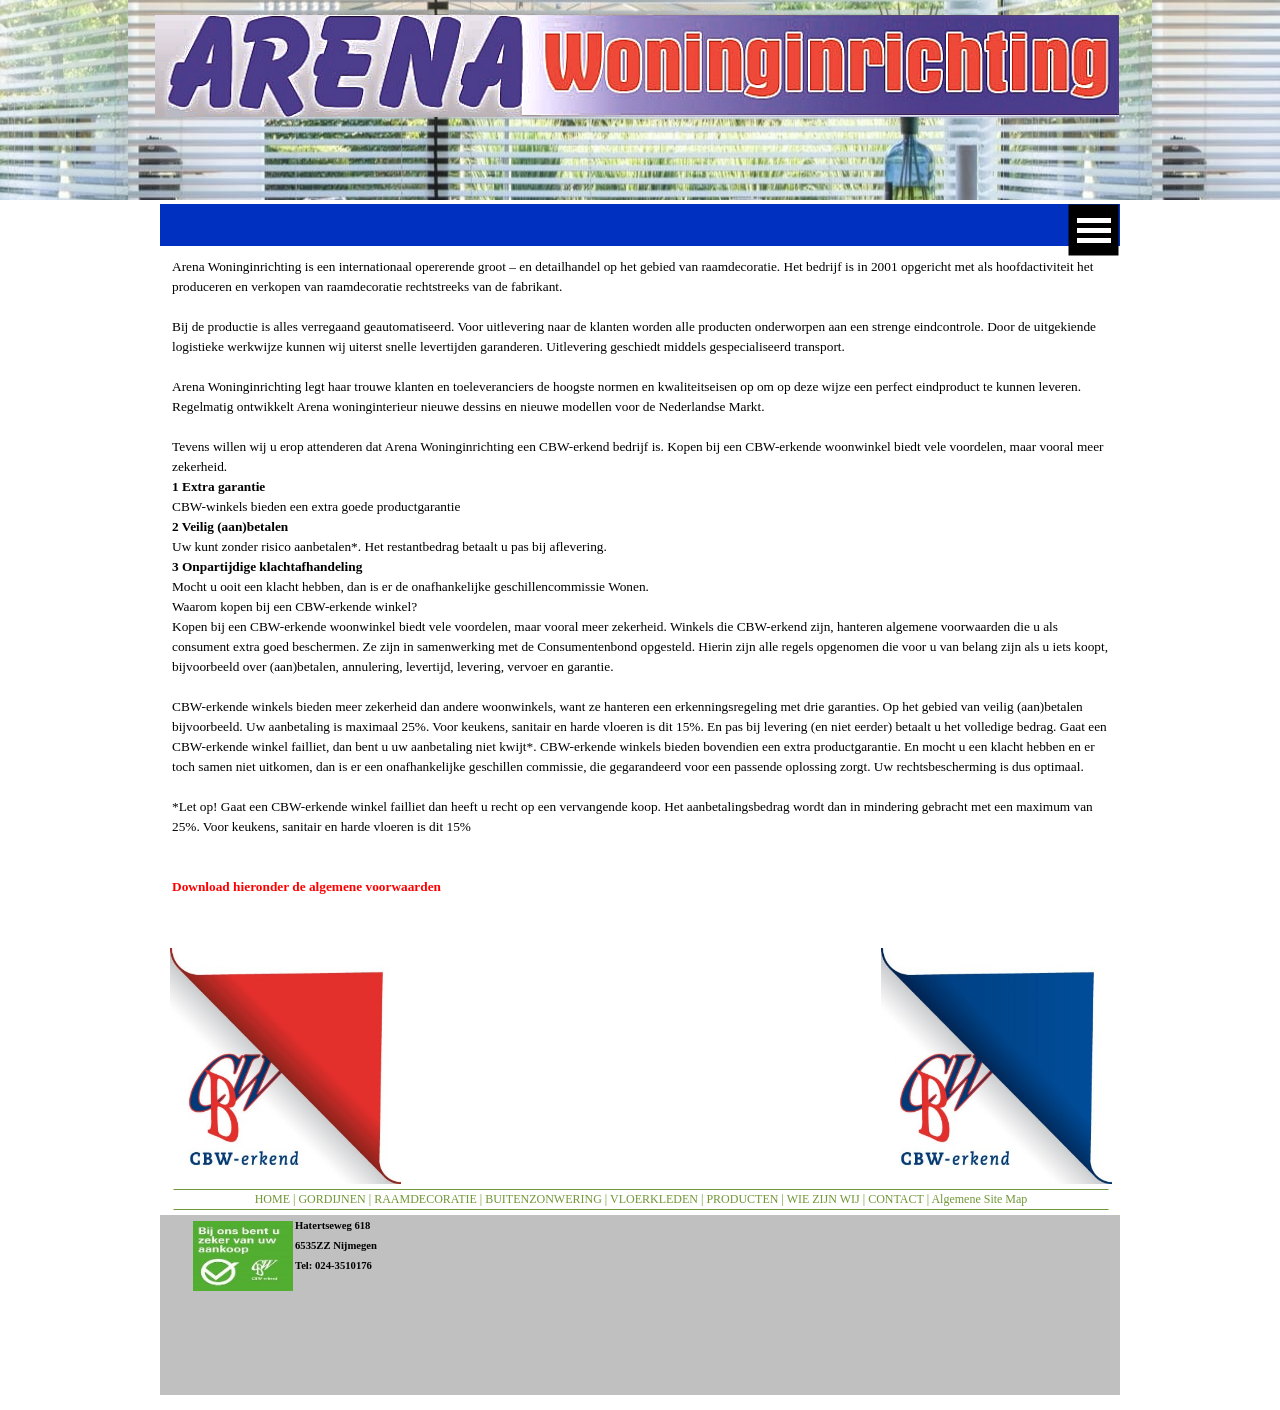 The width and height of the screenshot is (1280, 1410). Describe the element at coordinates (823, 1199) in the screenshot. I see `WIE ZIJN WIJ` at that location.